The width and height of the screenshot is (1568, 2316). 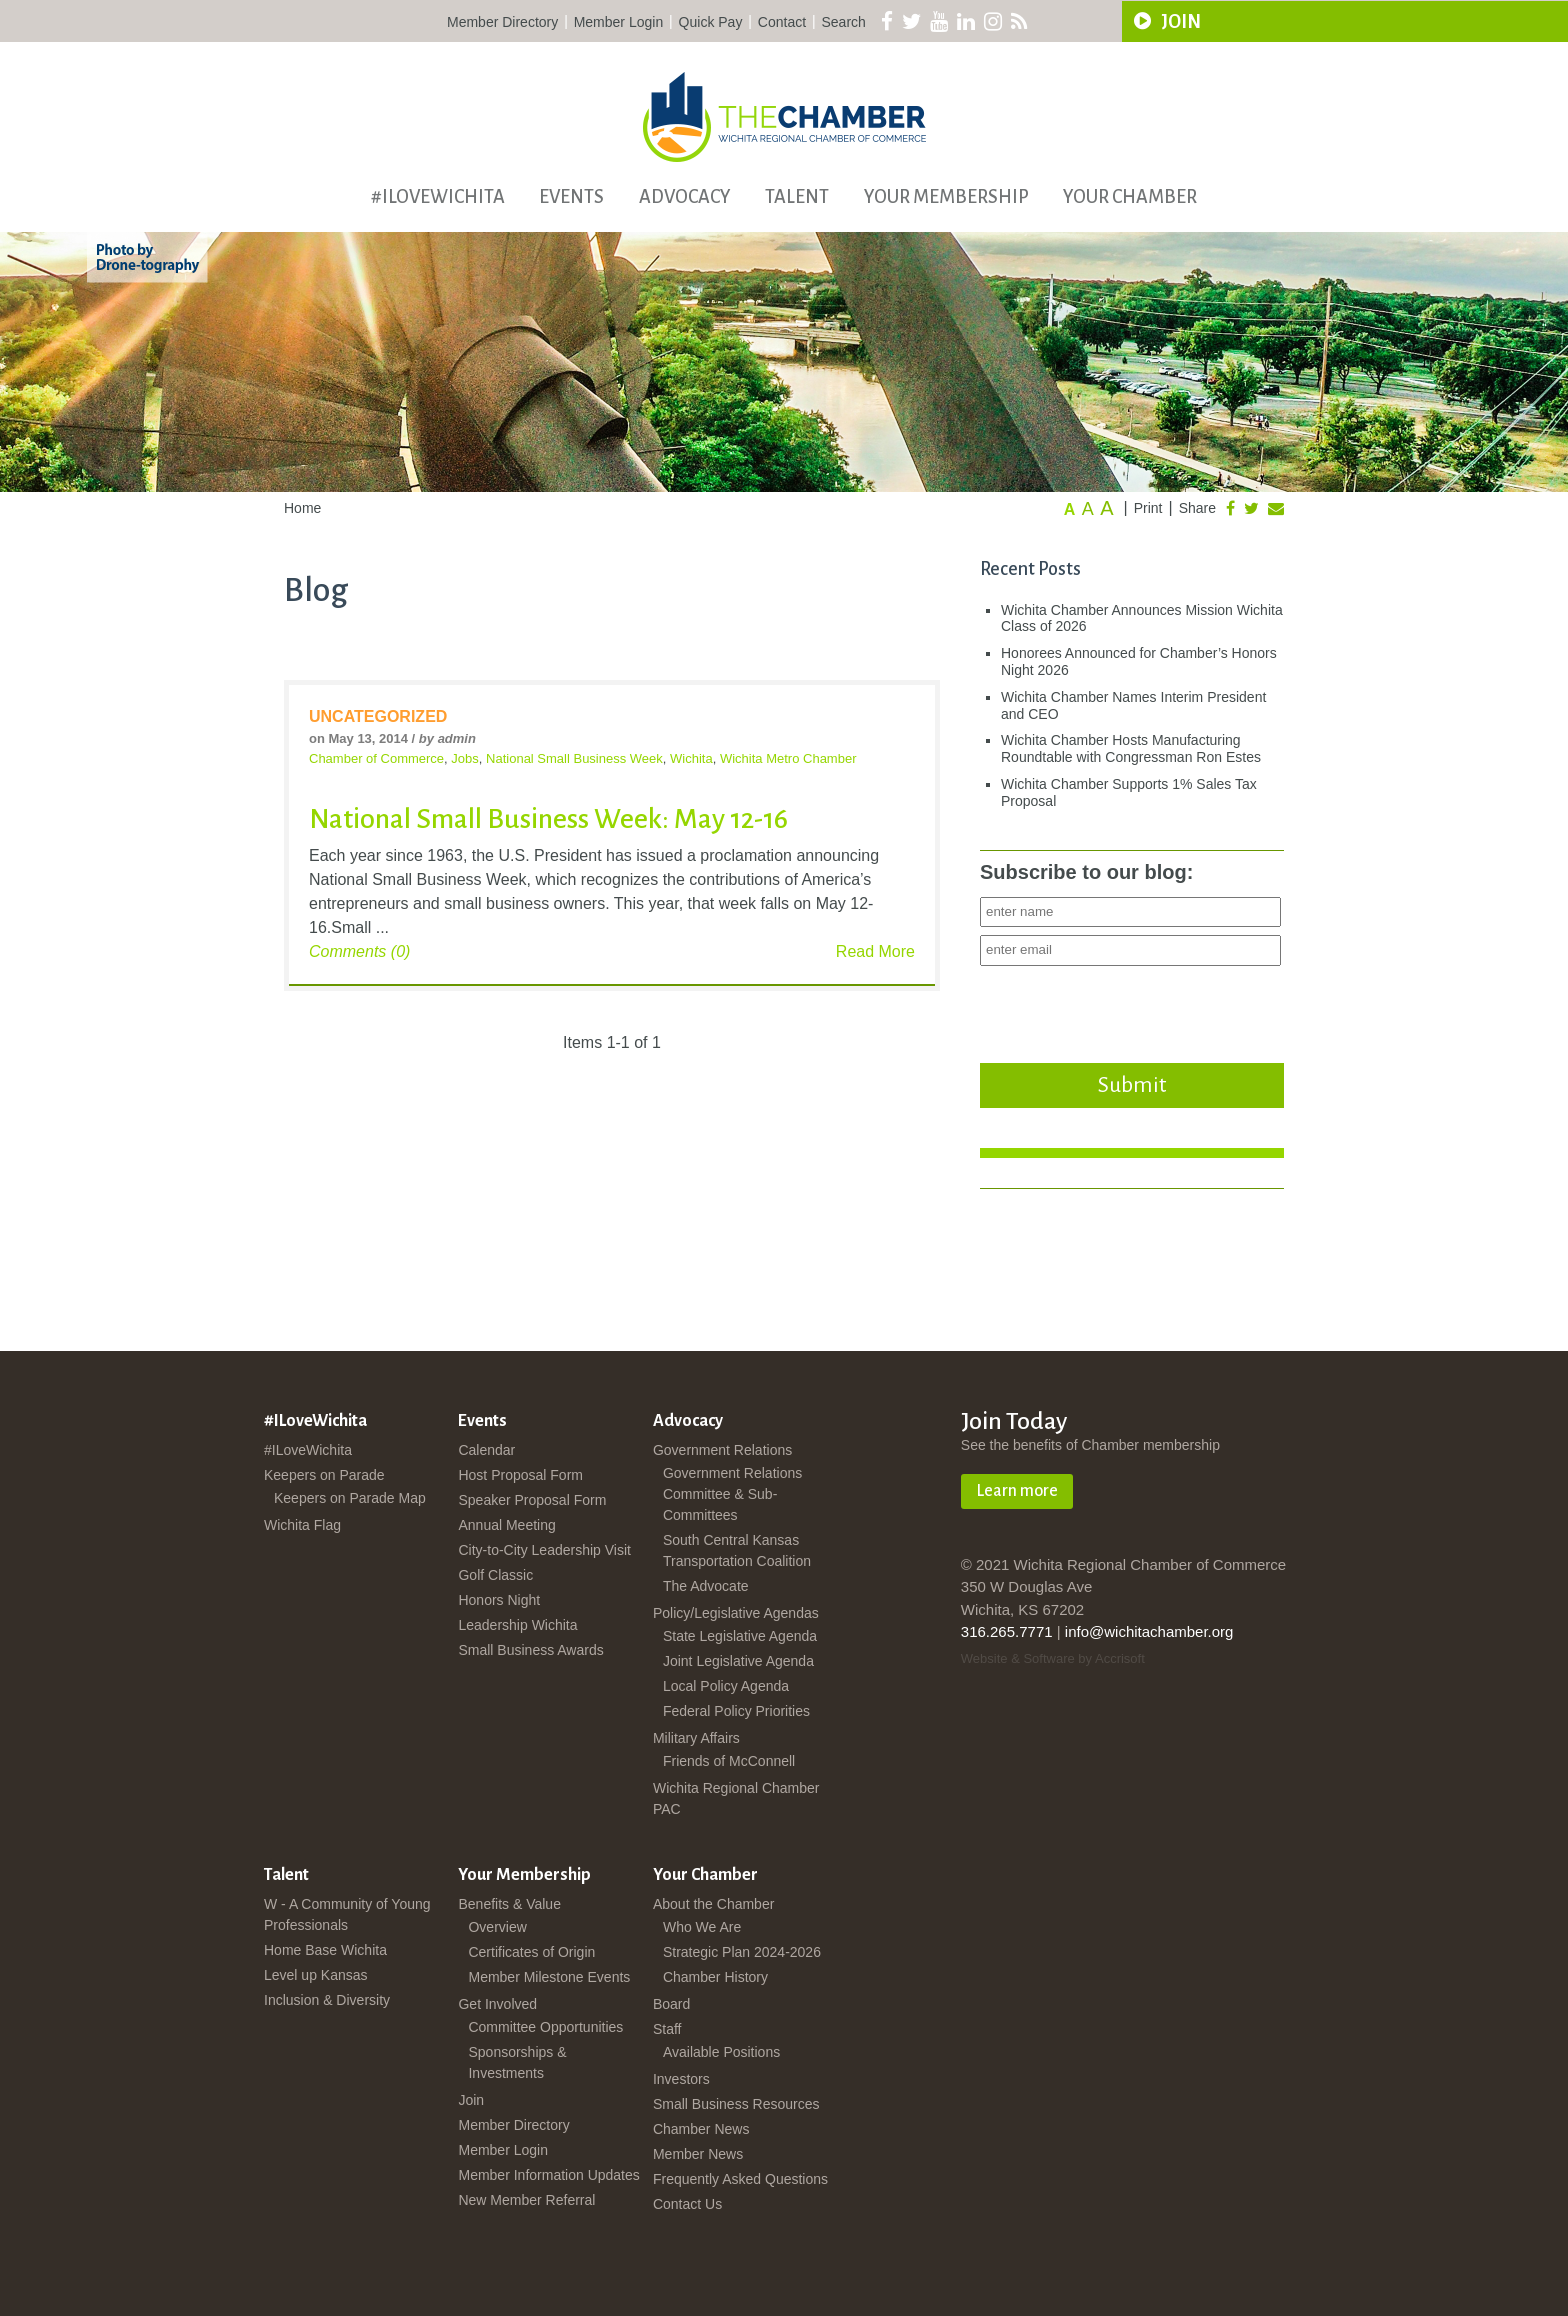 I want to click on Board, so click(x=671, y=2004).